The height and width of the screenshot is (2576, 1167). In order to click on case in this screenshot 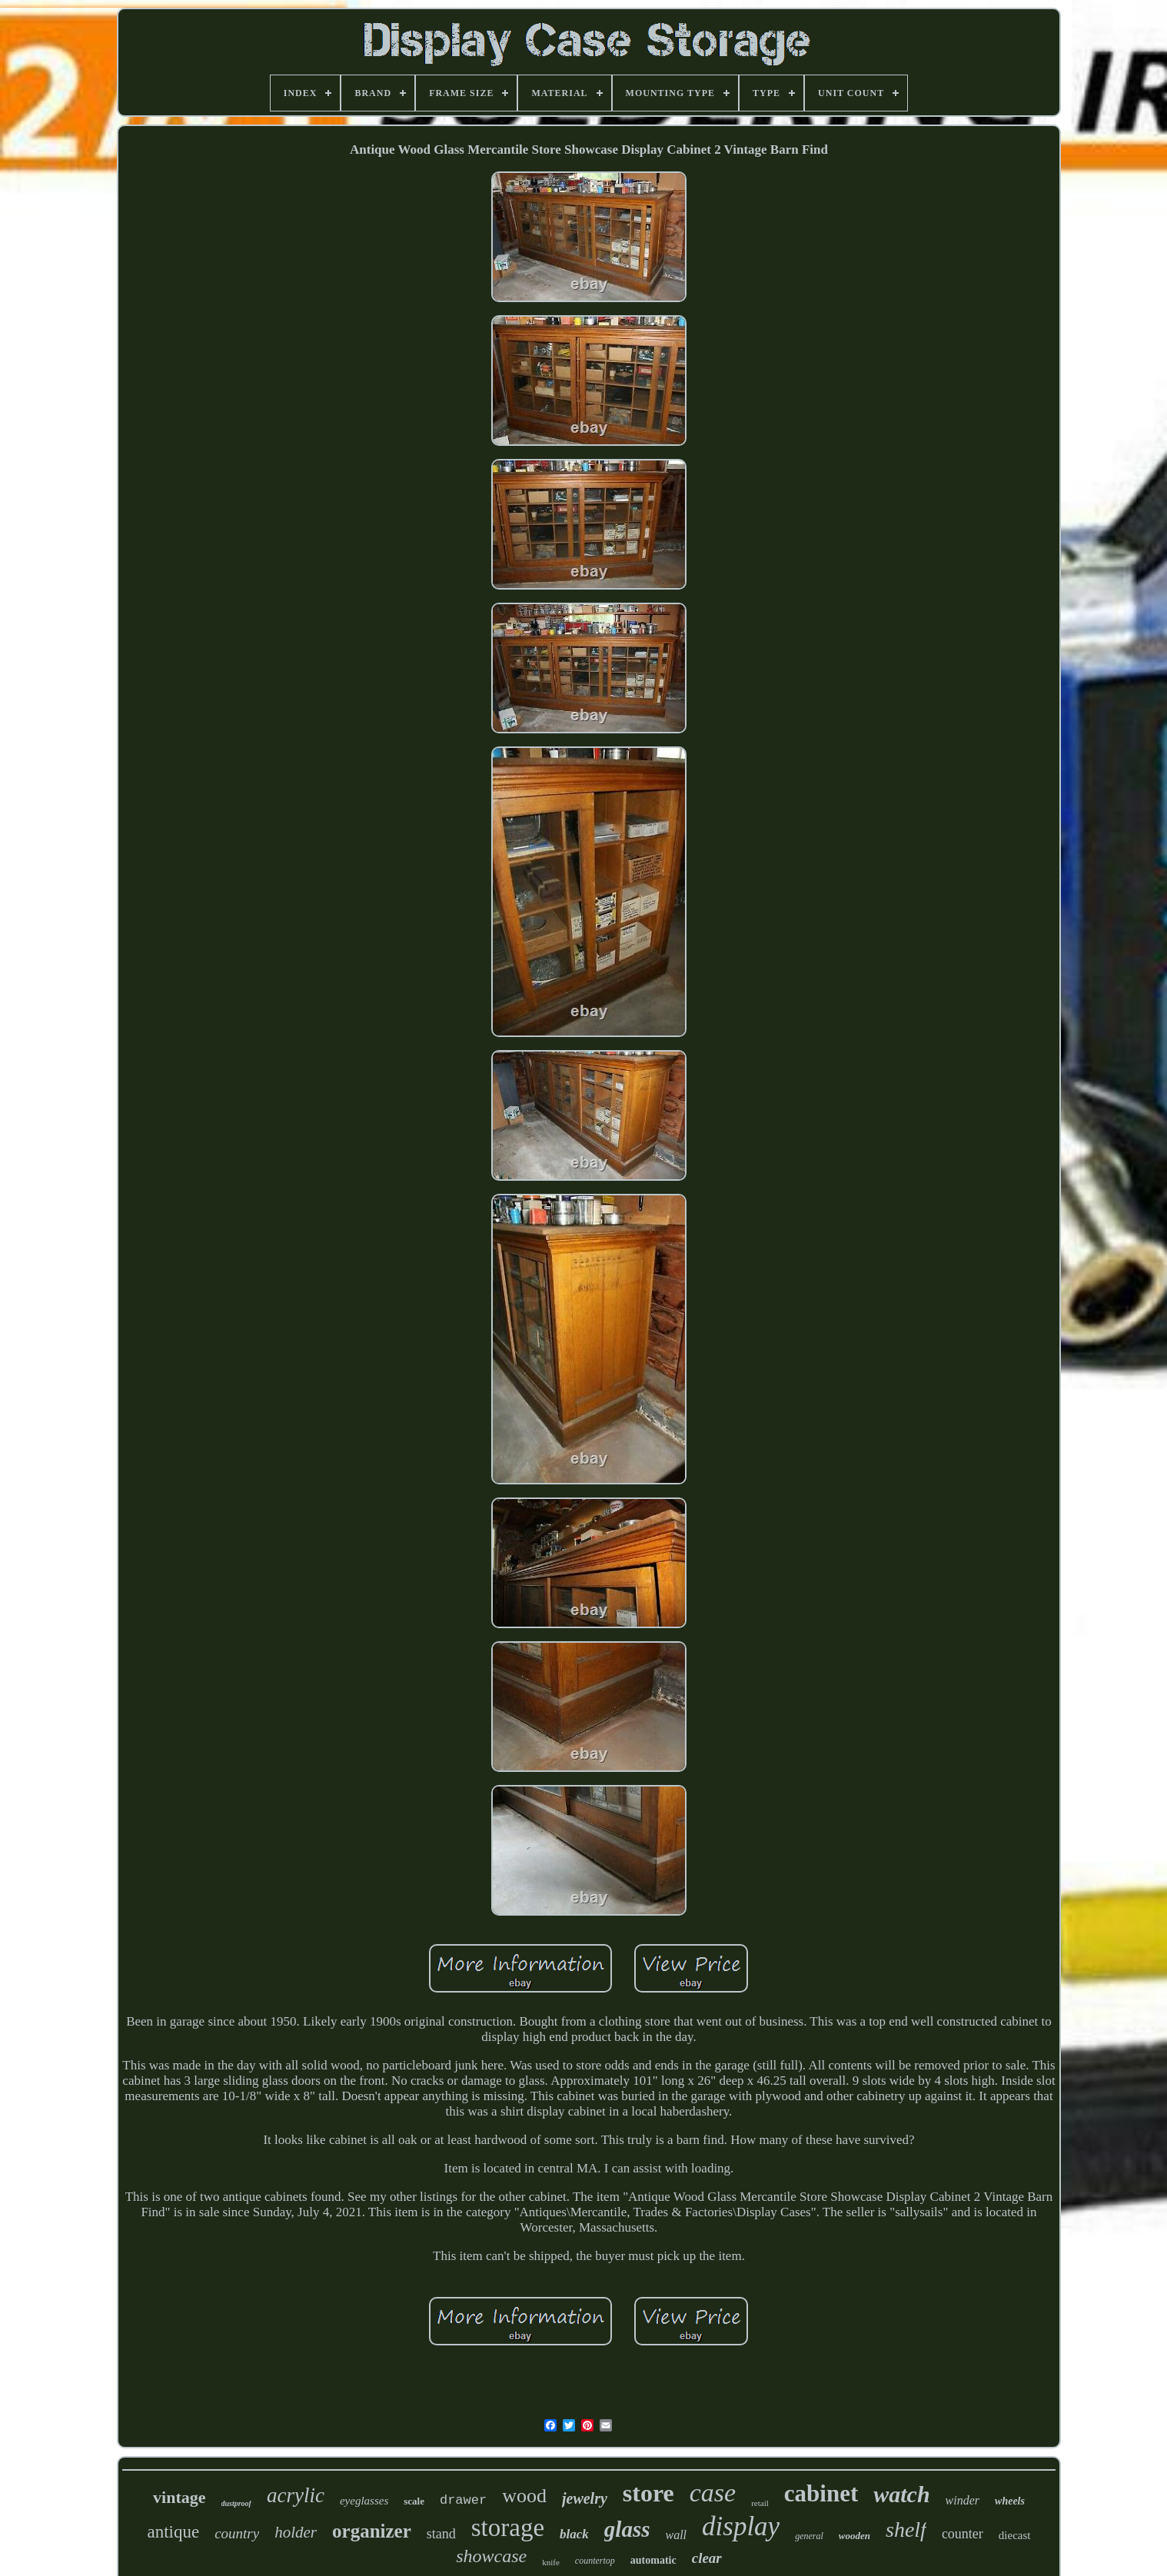, I will do `click(713, 2492)`.